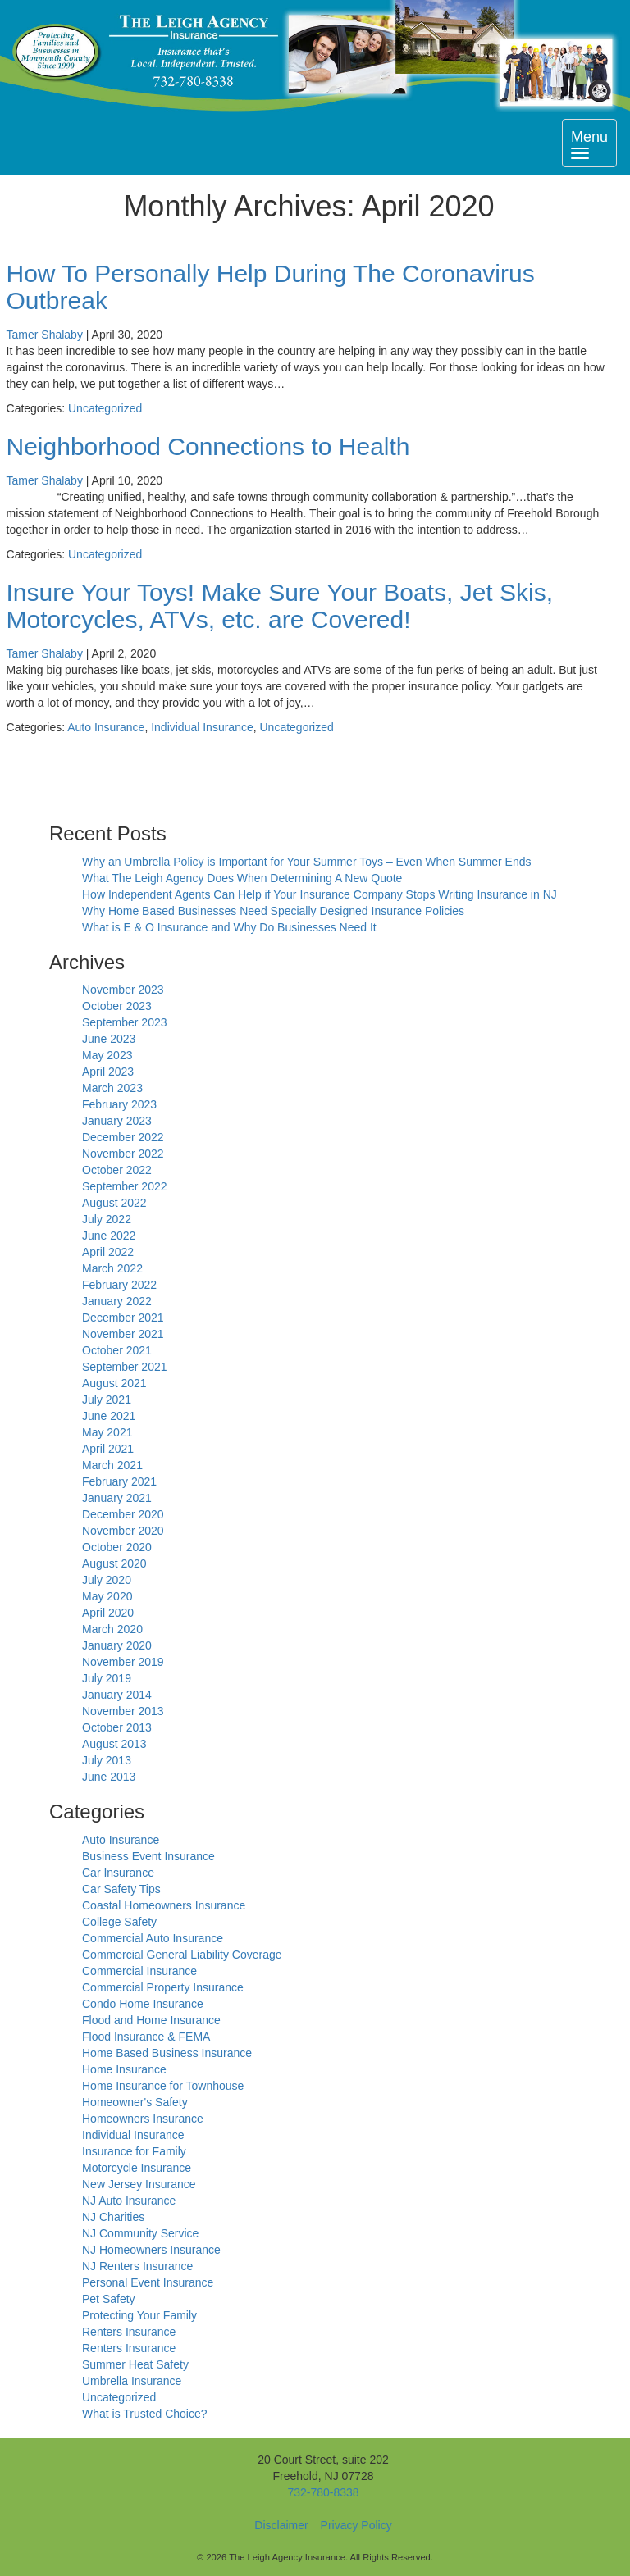 Image resolution: width=630 pixels, height=2576 pixels. What do you see at coordinates (202, 727) in the screenshot?
I see `Individual Insurance` at bounding box center [202, 727].